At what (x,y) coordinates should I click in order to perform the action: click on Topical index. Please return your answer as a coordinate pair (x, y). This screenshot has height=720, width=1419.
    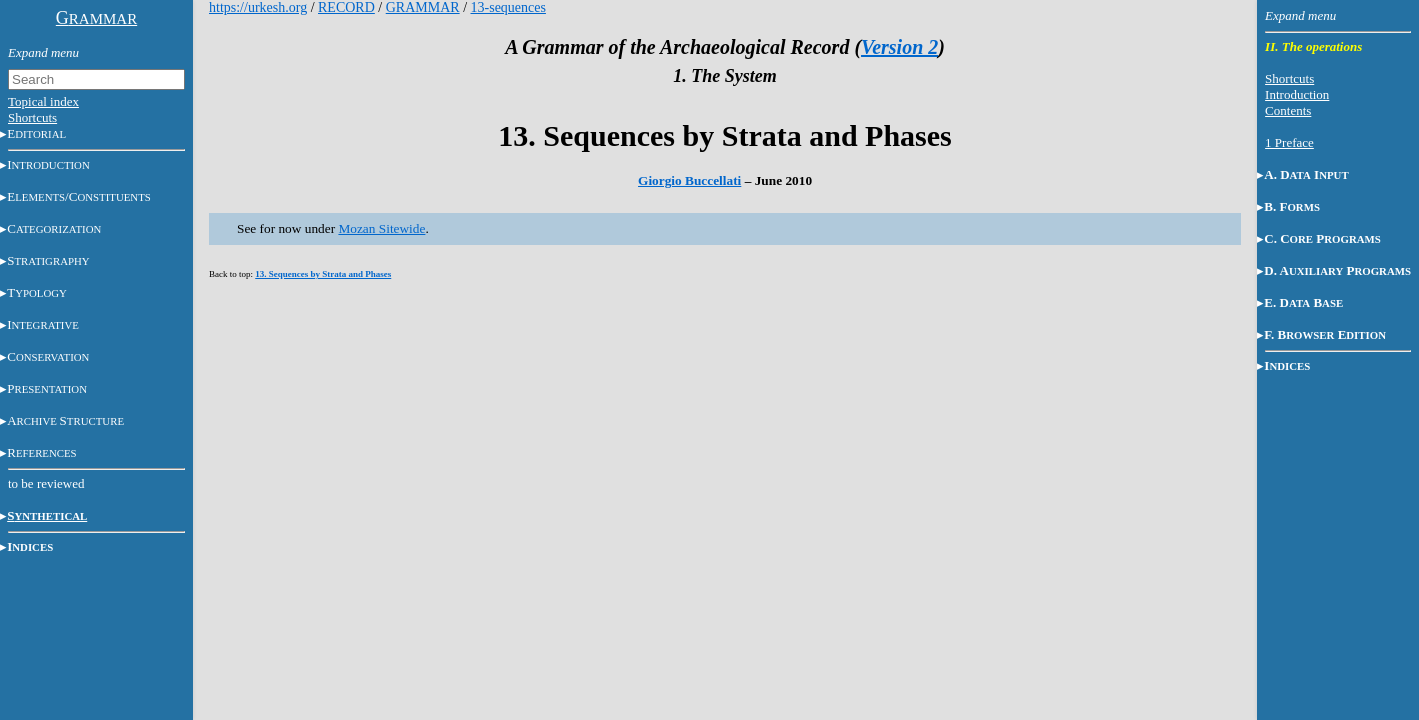
    Looking at the image, I should click on (43, 101).